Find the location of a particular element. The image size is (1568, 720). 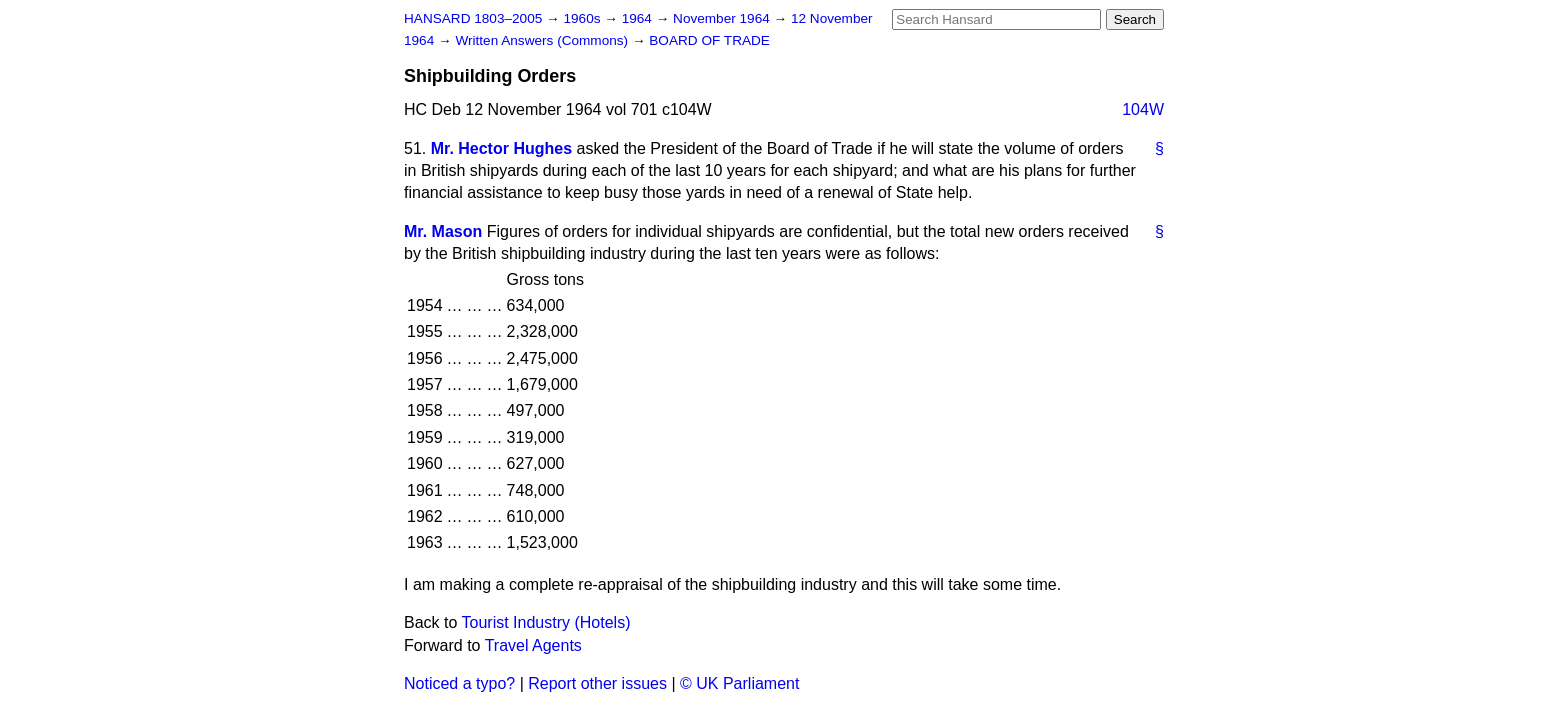

1964 is located at coordinates (639, 18).